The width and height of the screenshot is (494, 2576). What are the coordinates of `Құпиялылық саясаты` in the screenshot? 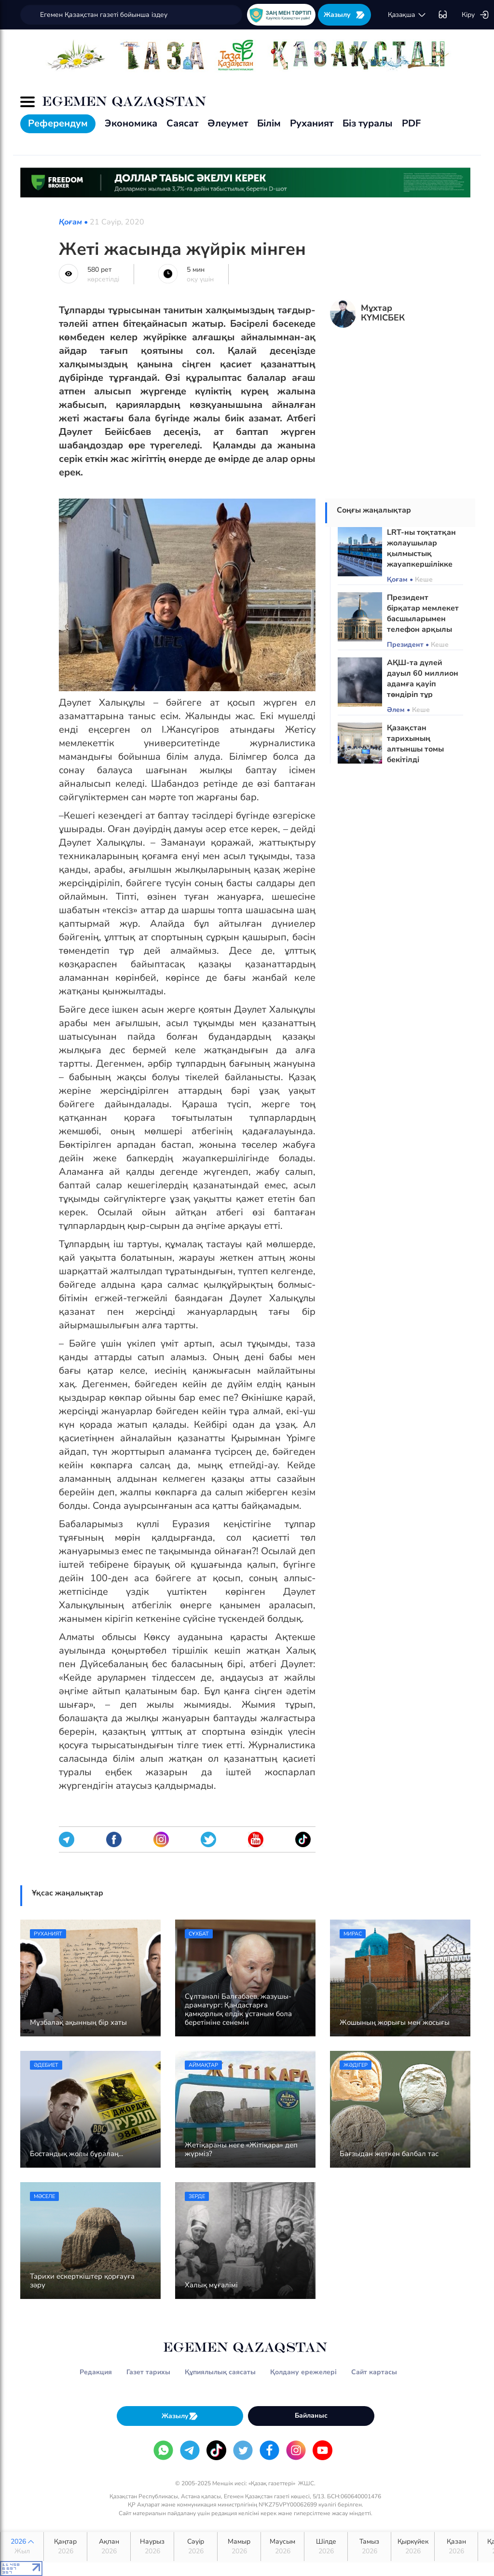 It's located at (220, 2372).